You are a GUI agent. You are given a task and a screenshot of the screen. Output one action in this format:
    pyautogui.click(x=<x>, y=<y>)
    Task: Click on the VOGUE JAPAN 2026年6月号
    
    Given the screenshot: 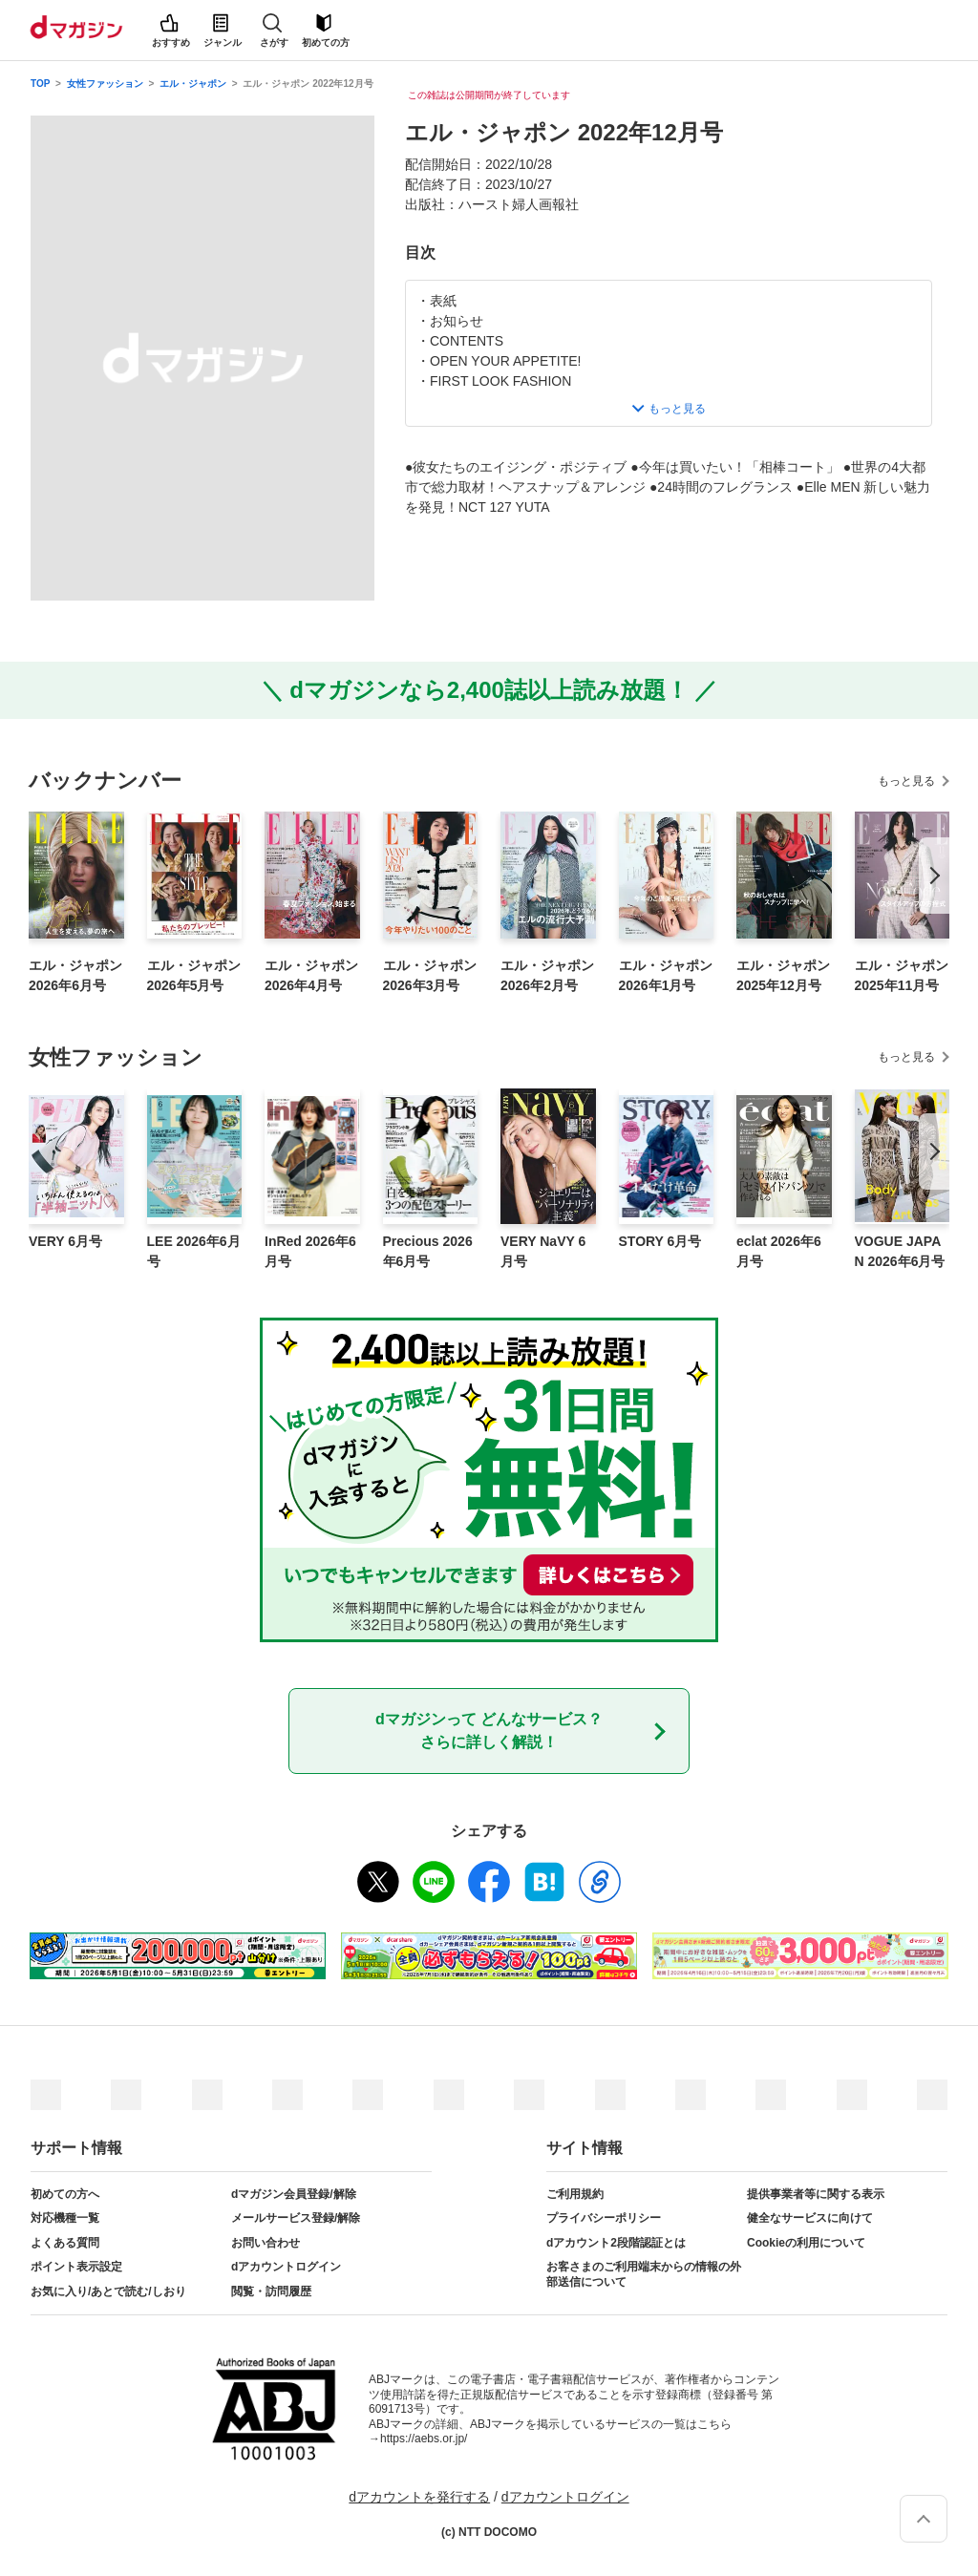 What is the action you would take?
    pyautogui.click(x=900, y=1251)
    